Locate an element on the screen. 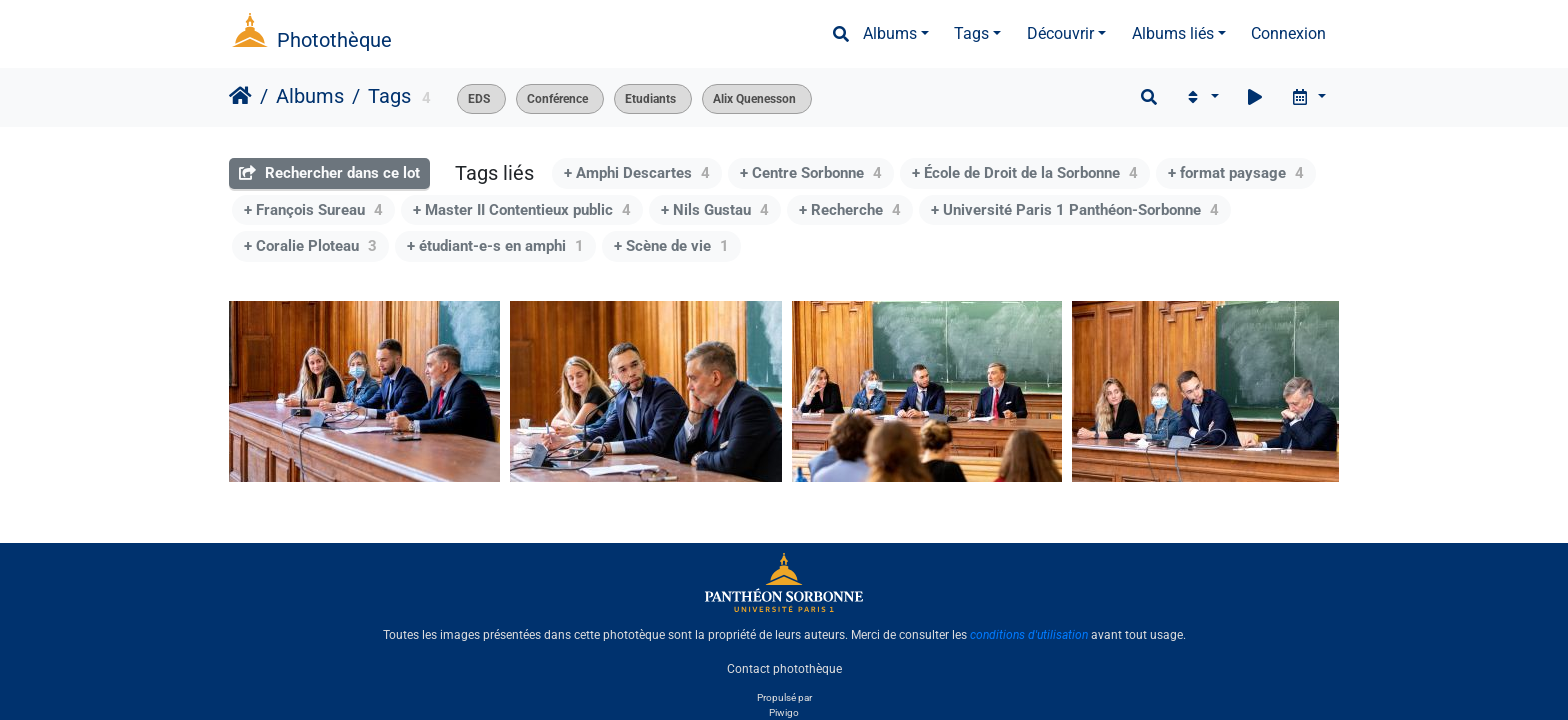  + École de Droit de la Sorbonne is located at coordinates (1025, 173).